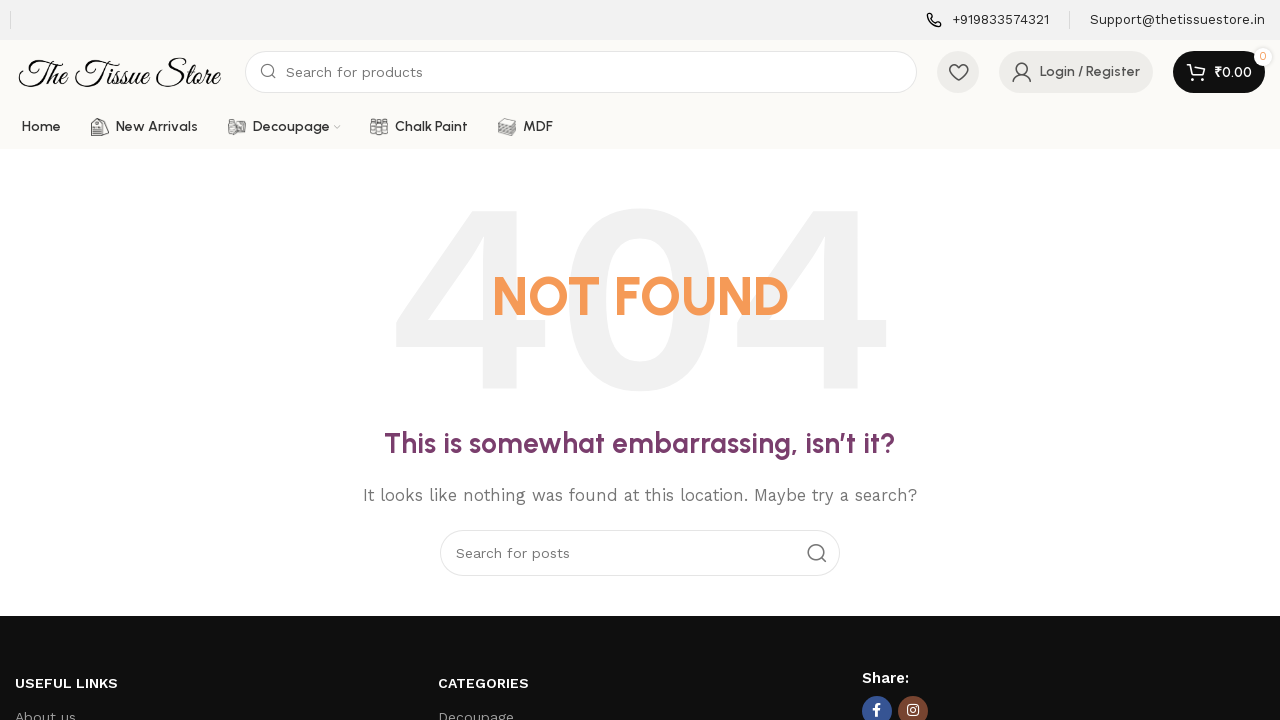 The height and width of the screenshot is (720, 1280). What do you see at coordinates (483, 683) in the screenshot?
I see `Categories` at bounding box center [483, 683].